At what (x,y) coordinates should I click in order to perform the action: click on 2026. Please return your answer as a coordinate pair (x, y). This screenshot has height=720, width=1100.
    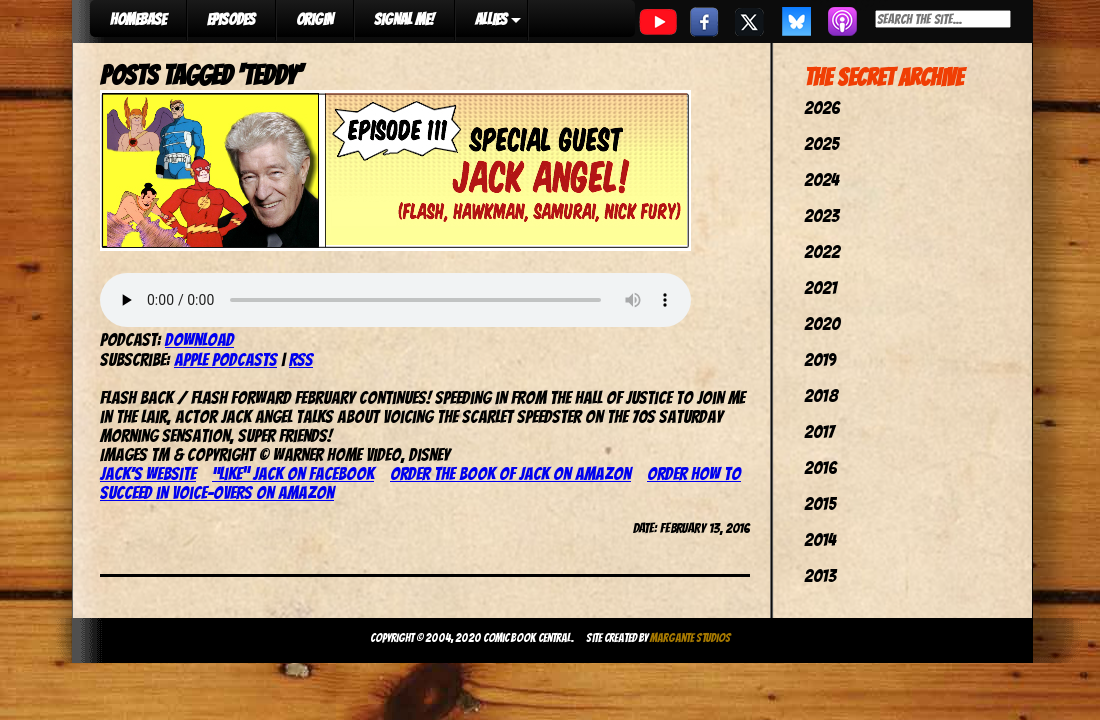
    Looking at the image, I should click on (822, 107).